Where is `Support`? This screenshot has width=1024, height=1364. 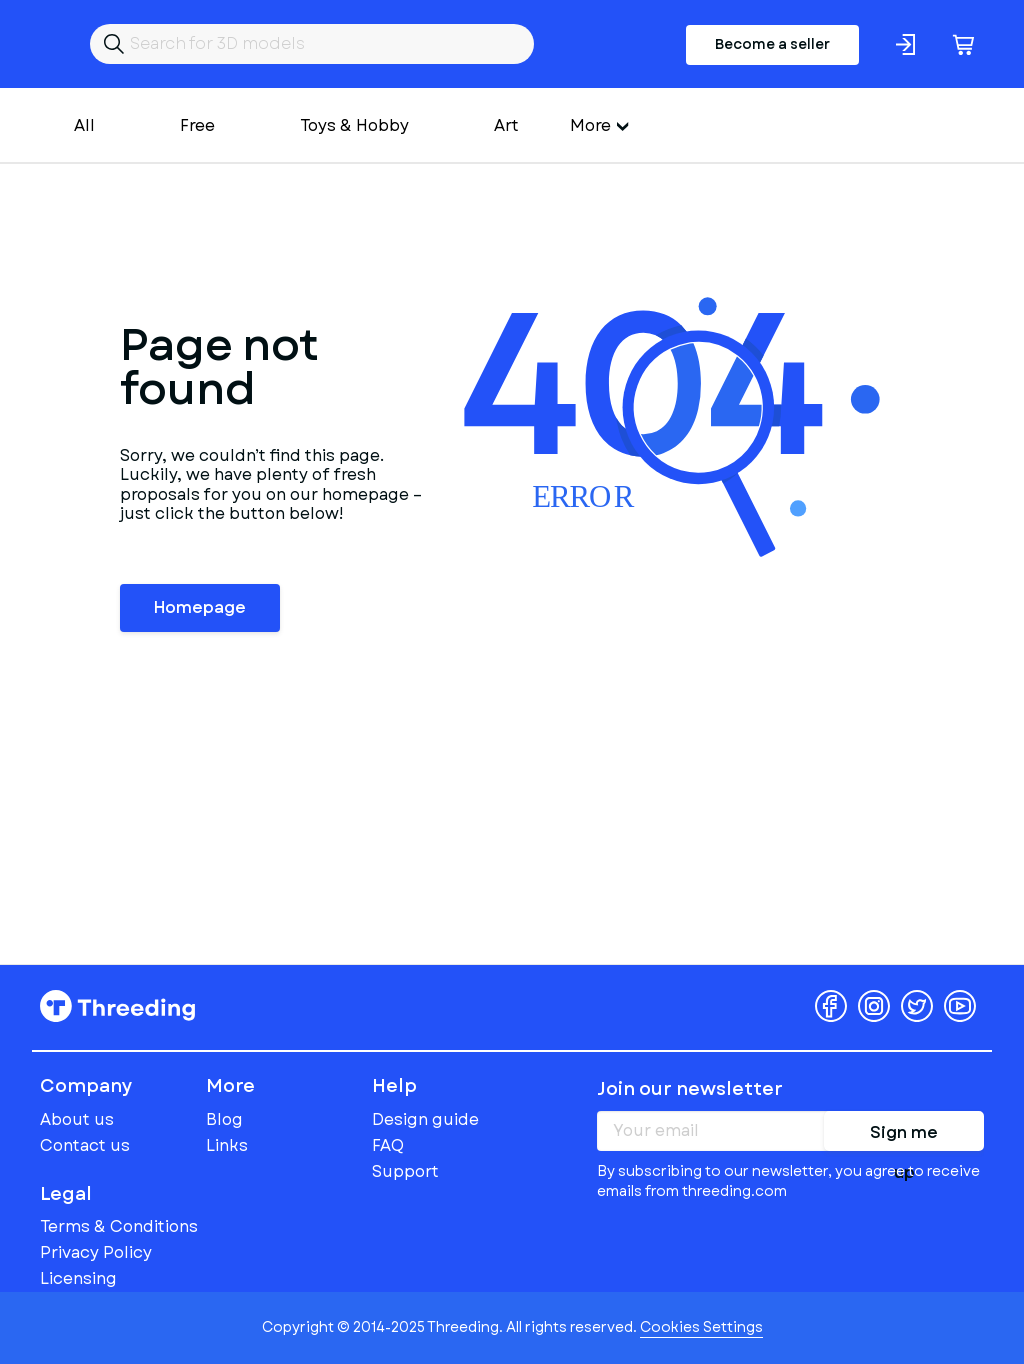 Support is located at coordinates (405, 1171).